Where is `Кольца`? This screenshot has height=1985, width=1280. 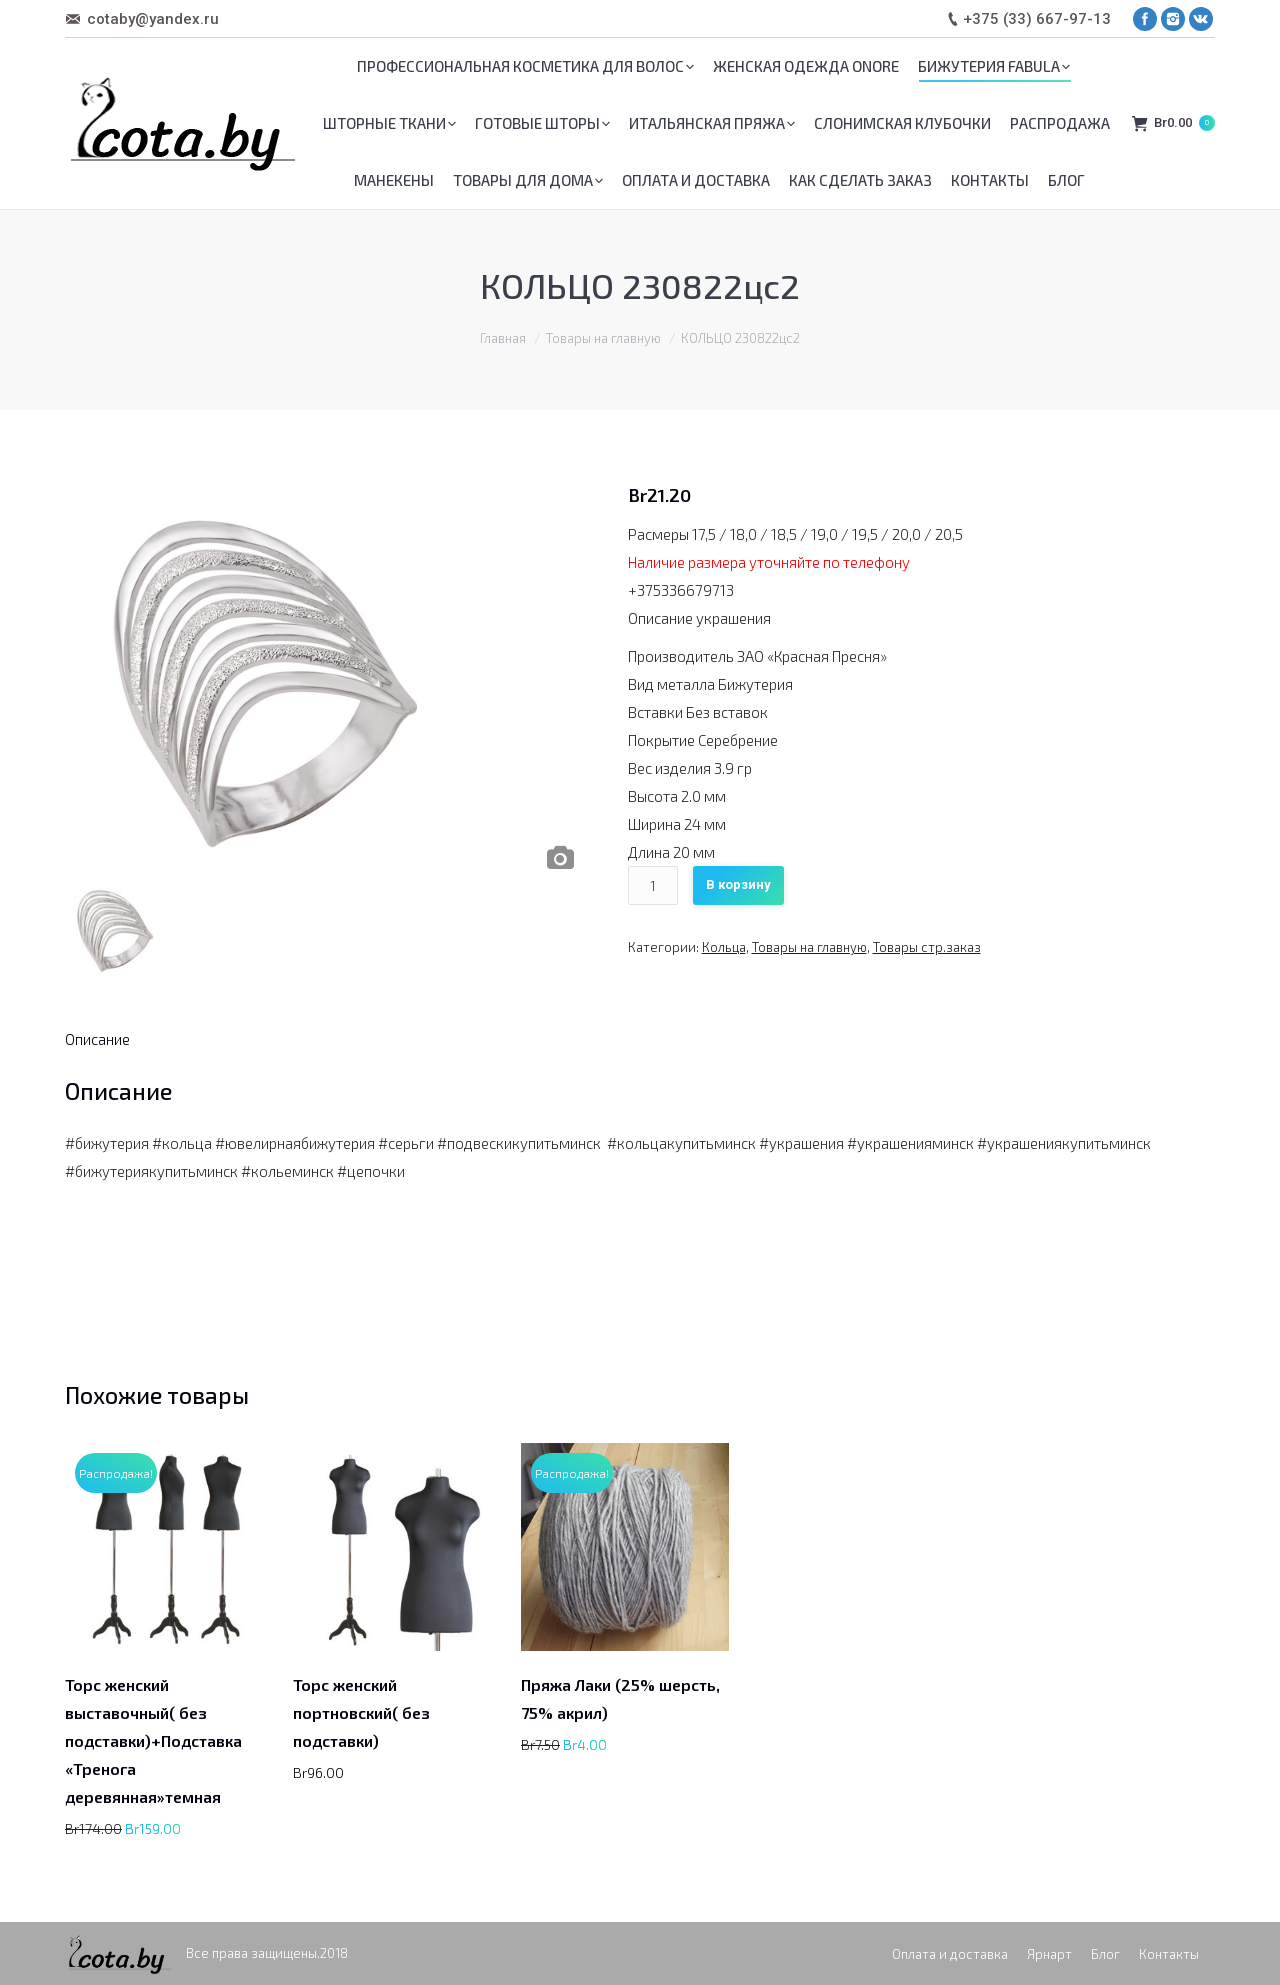
Кольца is located at coordinates (724, 947).